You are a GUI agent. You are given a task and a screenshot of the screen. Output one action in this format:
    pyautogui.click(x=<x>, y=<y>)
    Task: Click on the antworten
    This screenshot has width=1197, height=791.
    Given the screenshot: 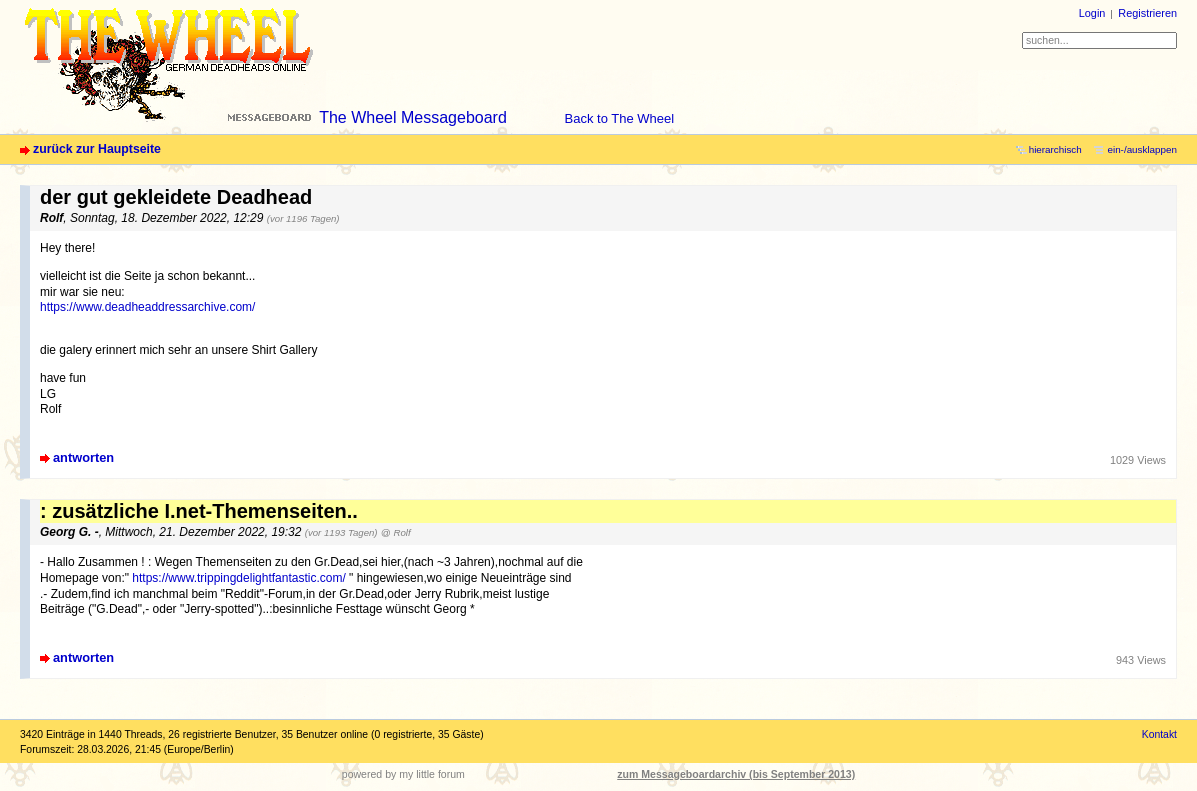 What is the action you would take?
    pyautogui.click(x=83, y=457)
    